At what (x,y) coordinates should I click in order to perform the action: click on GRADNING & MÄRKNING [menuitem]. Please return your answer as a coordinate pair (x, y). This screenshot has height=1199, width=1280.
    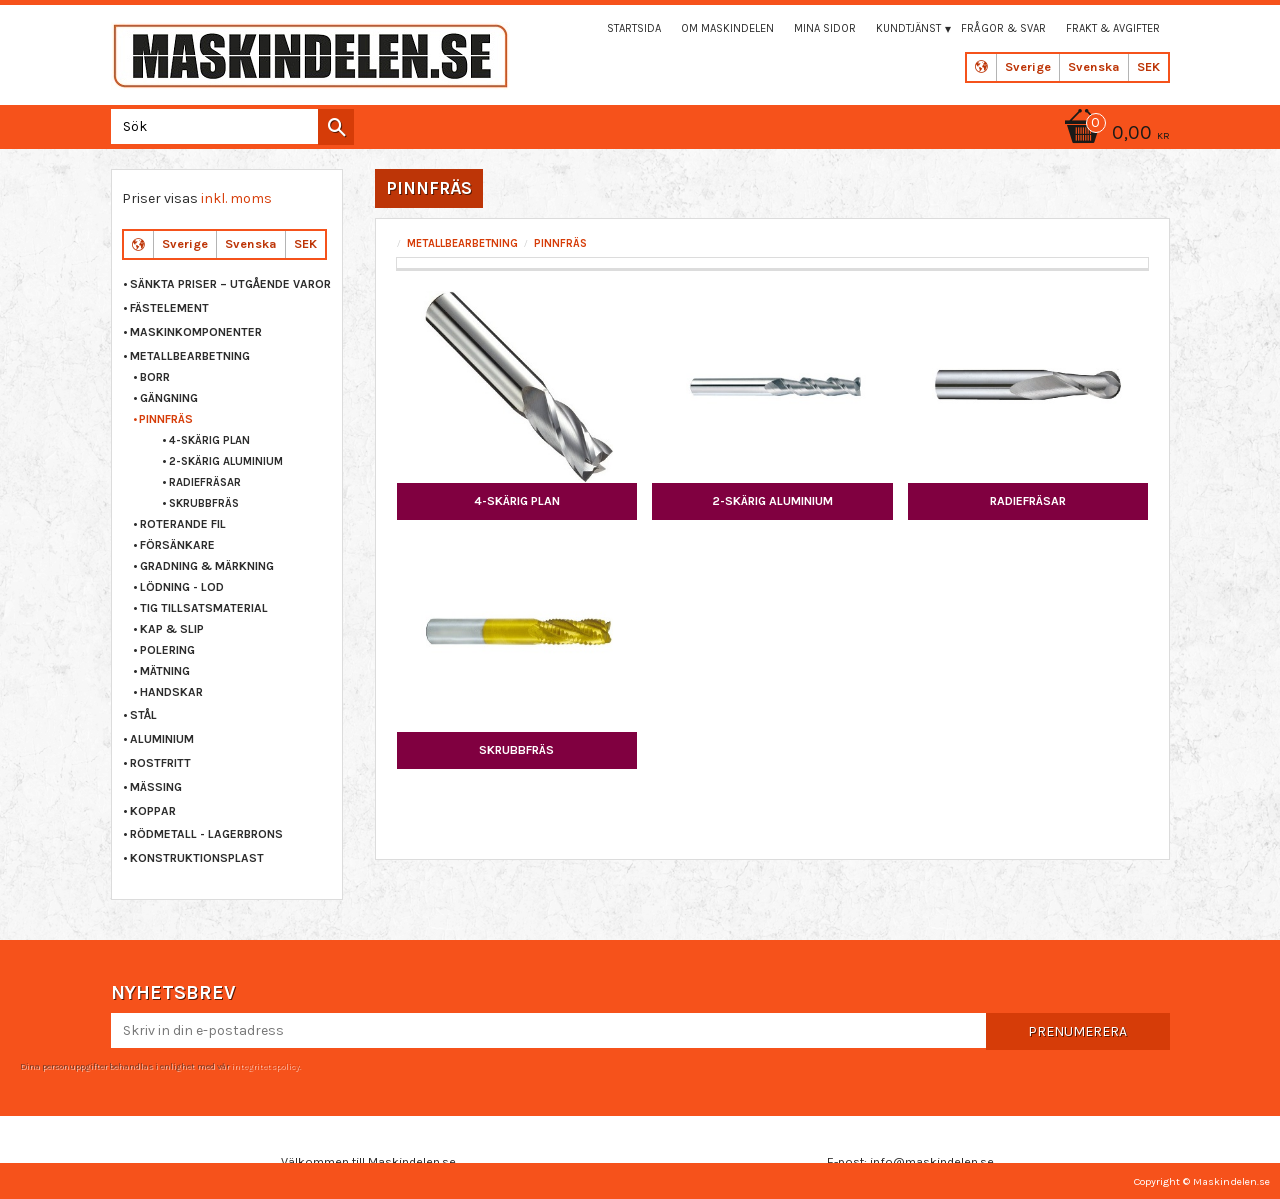
    Looking at the image, I should click on (207, 566).